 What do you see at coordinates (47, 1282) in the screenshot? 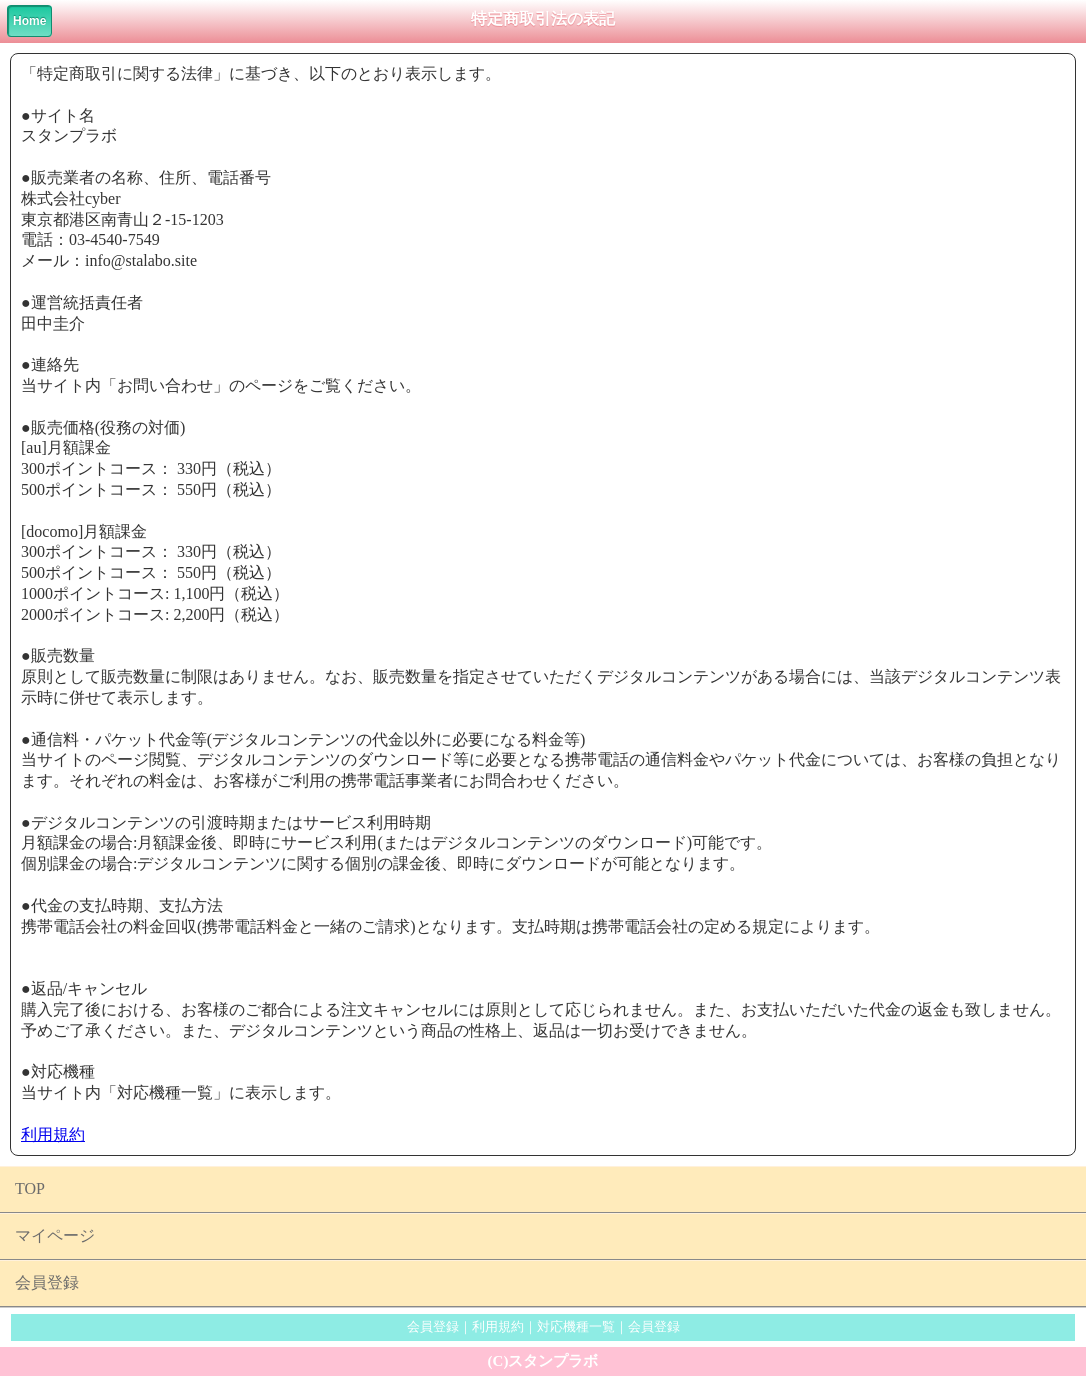
I see `会員登録` at bounding box center [47, 1282].